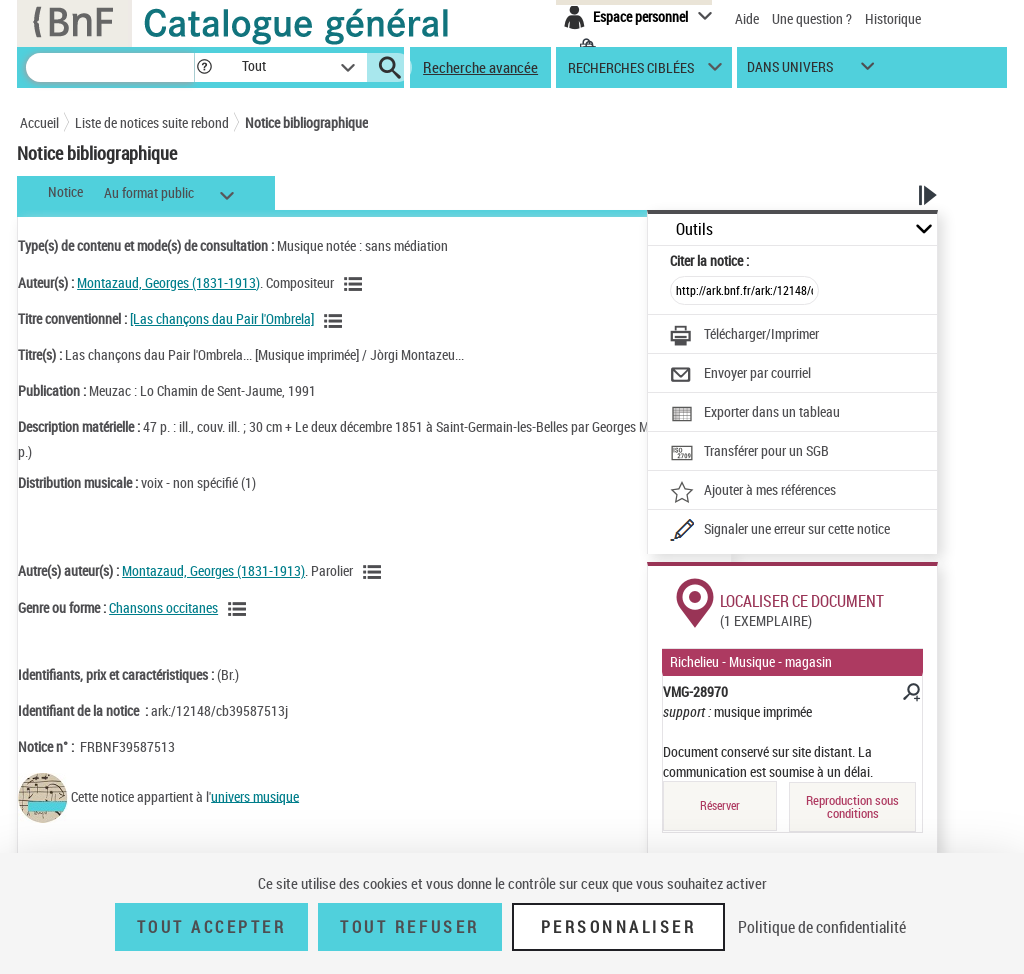  What do you see at coordinates (694, 229) in the screenshot?
I see `Outils` at bounding box center [694, 229].